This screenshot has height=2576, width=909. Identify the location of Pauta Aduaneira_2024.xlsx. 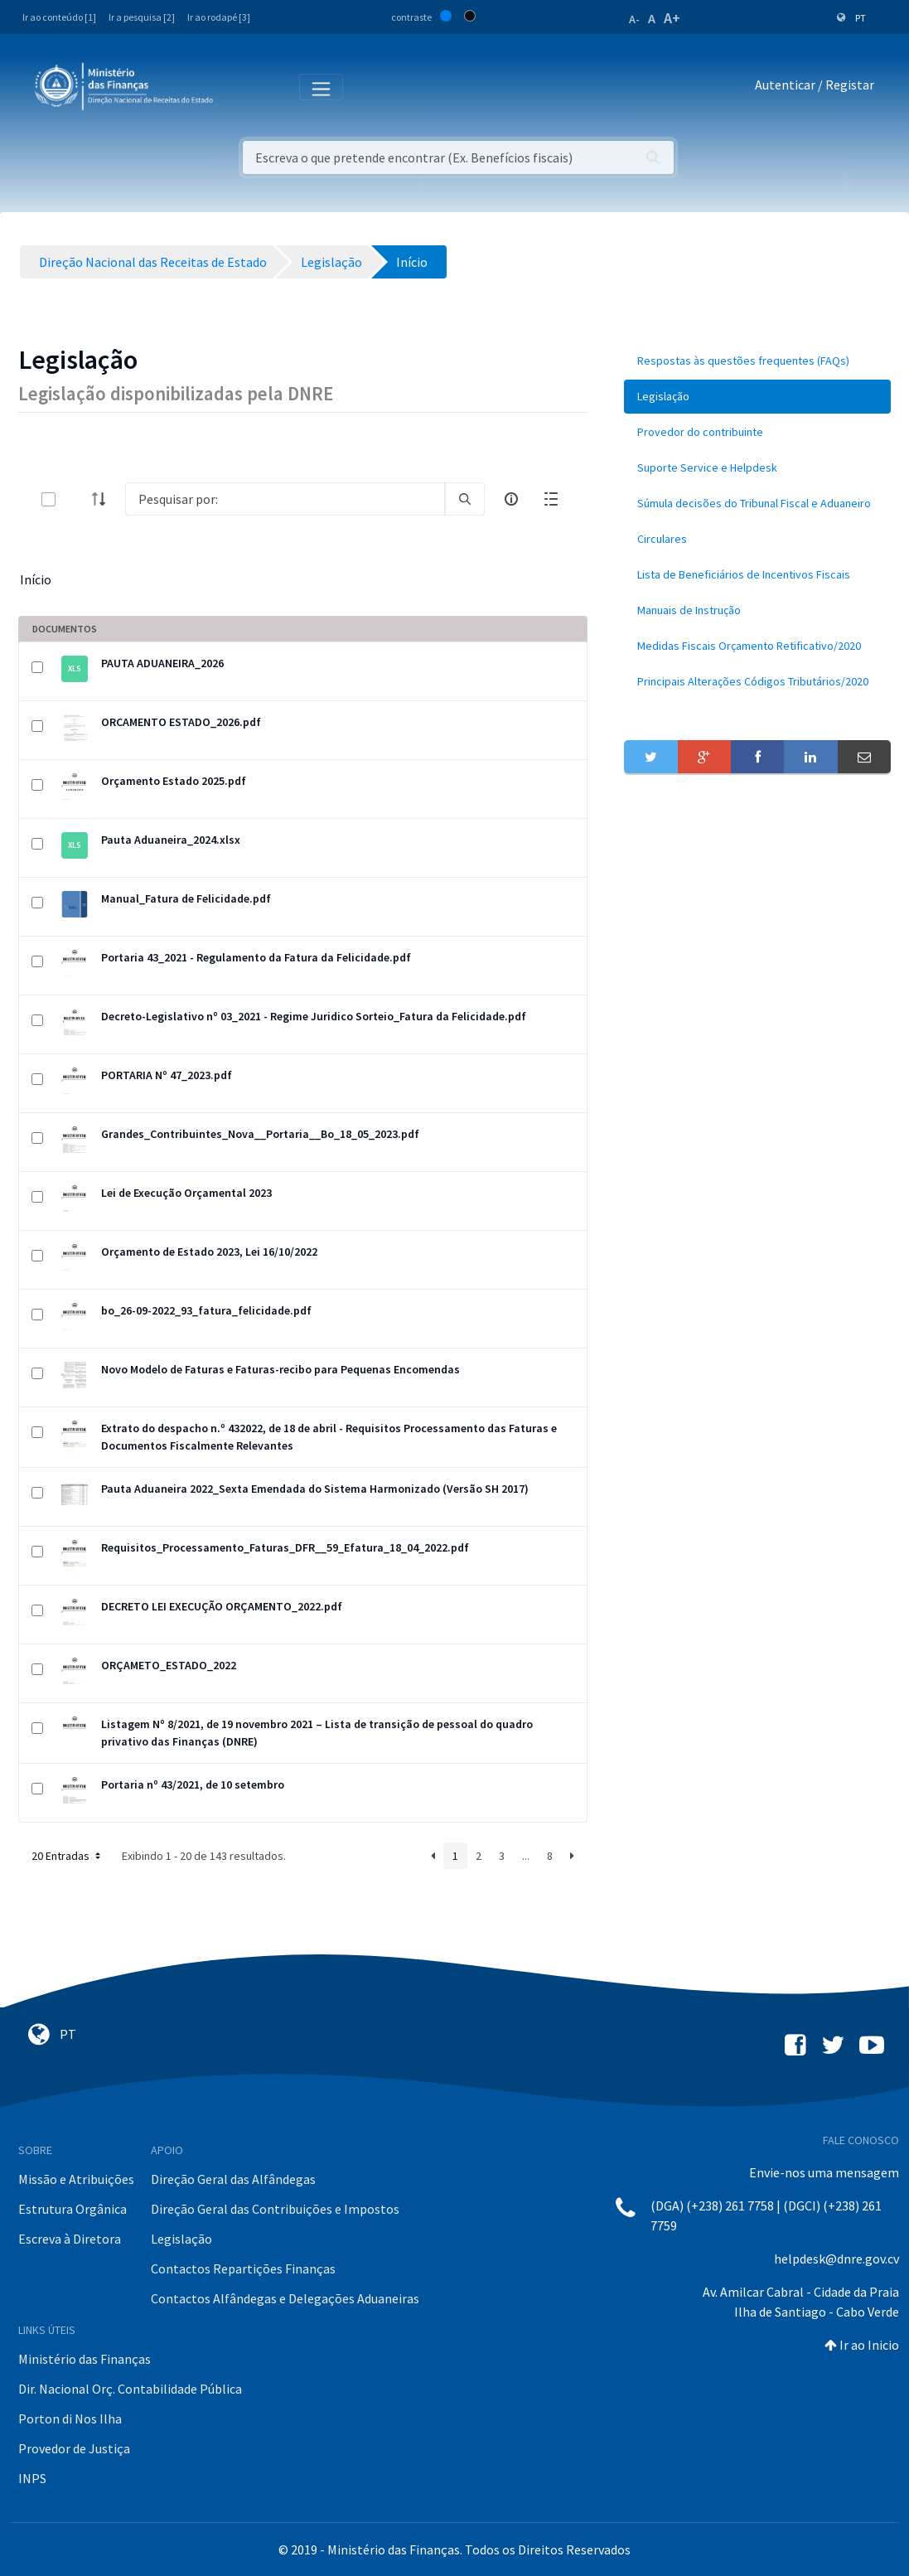
(170, 839).